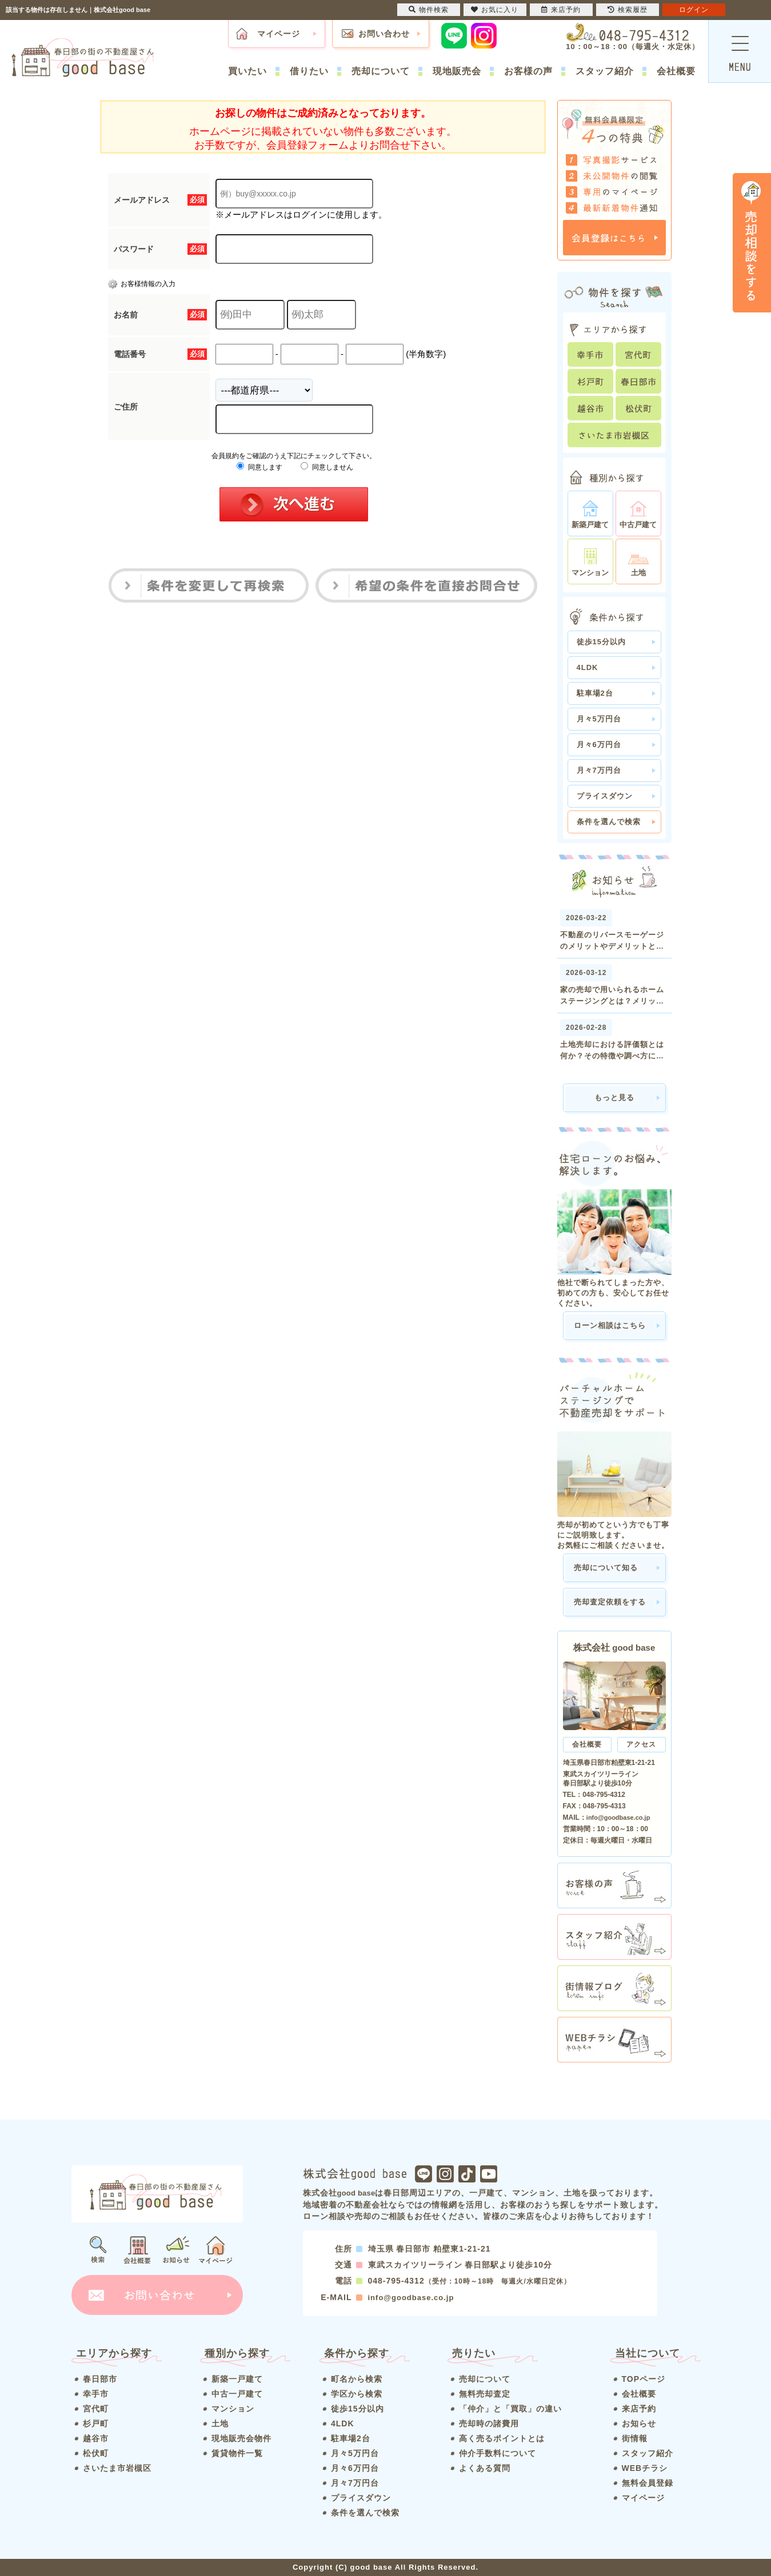 This screenshot has width=771, height=2576. What do you see at coordinates (96, 2453) in the screenshot?
I see `松伏町` at bounding box center [96, 2453].